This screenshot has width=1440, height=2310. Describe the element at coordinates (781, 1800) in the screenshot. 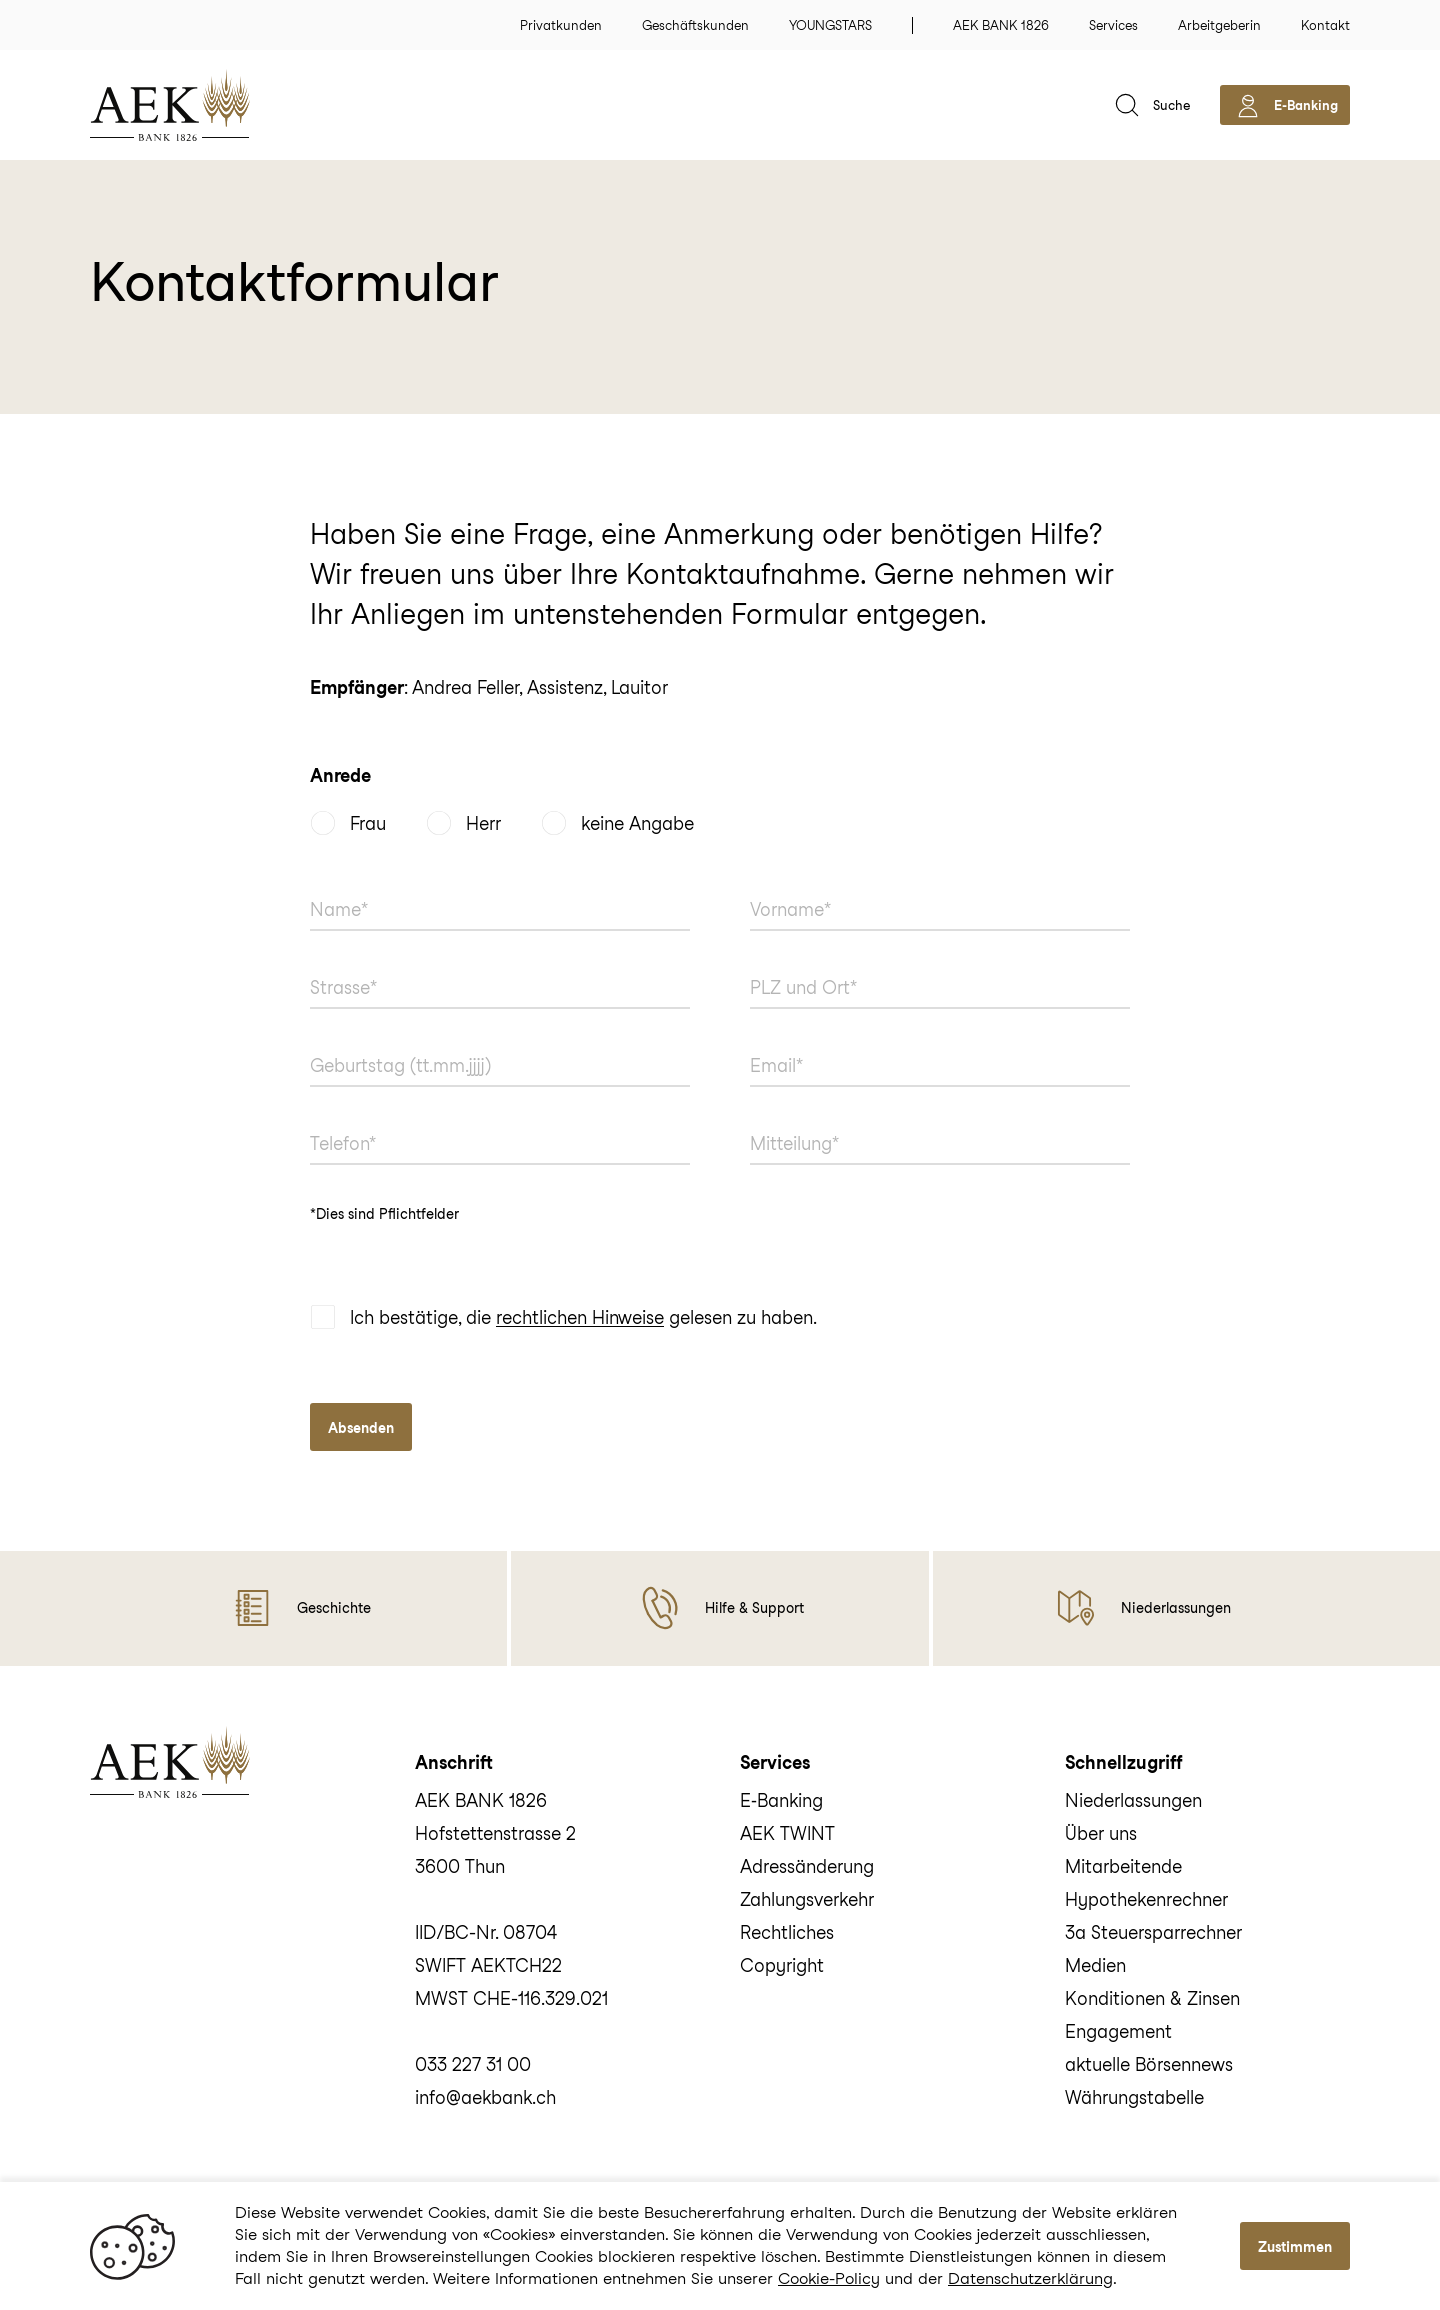

I see `E‑Banking` at that location.